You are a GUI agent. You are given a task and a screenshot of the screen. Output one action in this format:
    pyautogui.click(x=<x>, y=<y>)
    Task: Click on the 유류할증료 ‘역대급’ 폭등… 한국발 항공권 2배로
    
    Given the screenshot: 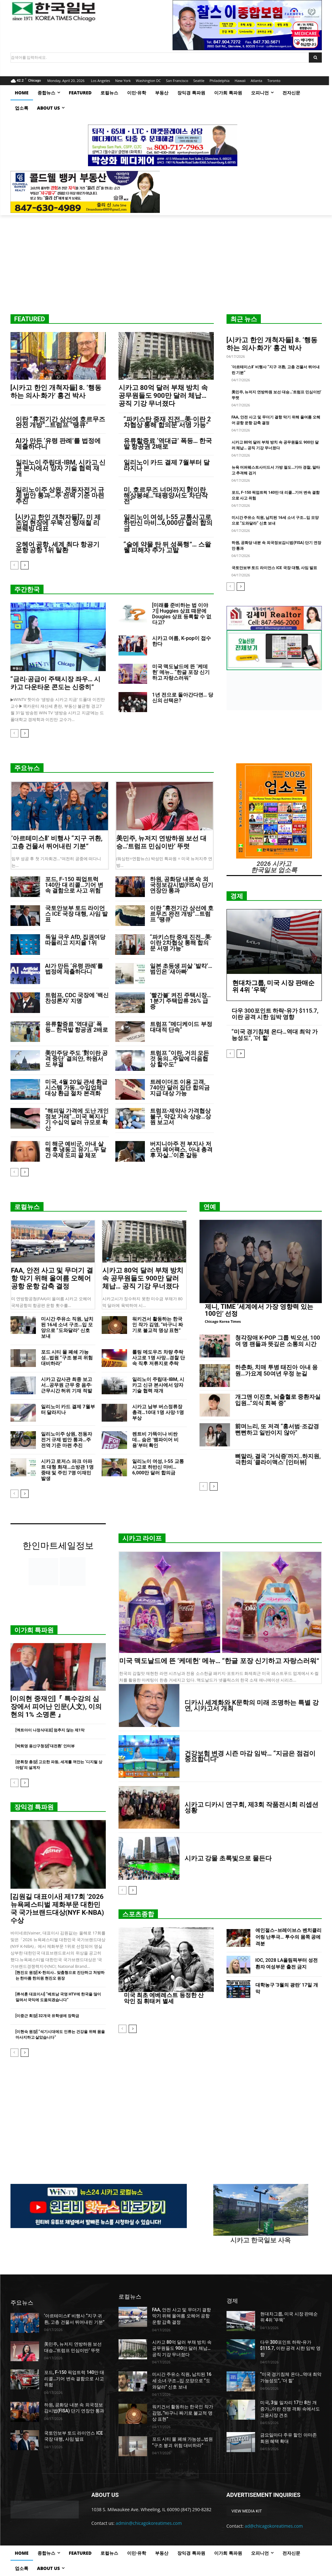 What is the action you would take?
    pyautogui.click(x=168, y=443)
    